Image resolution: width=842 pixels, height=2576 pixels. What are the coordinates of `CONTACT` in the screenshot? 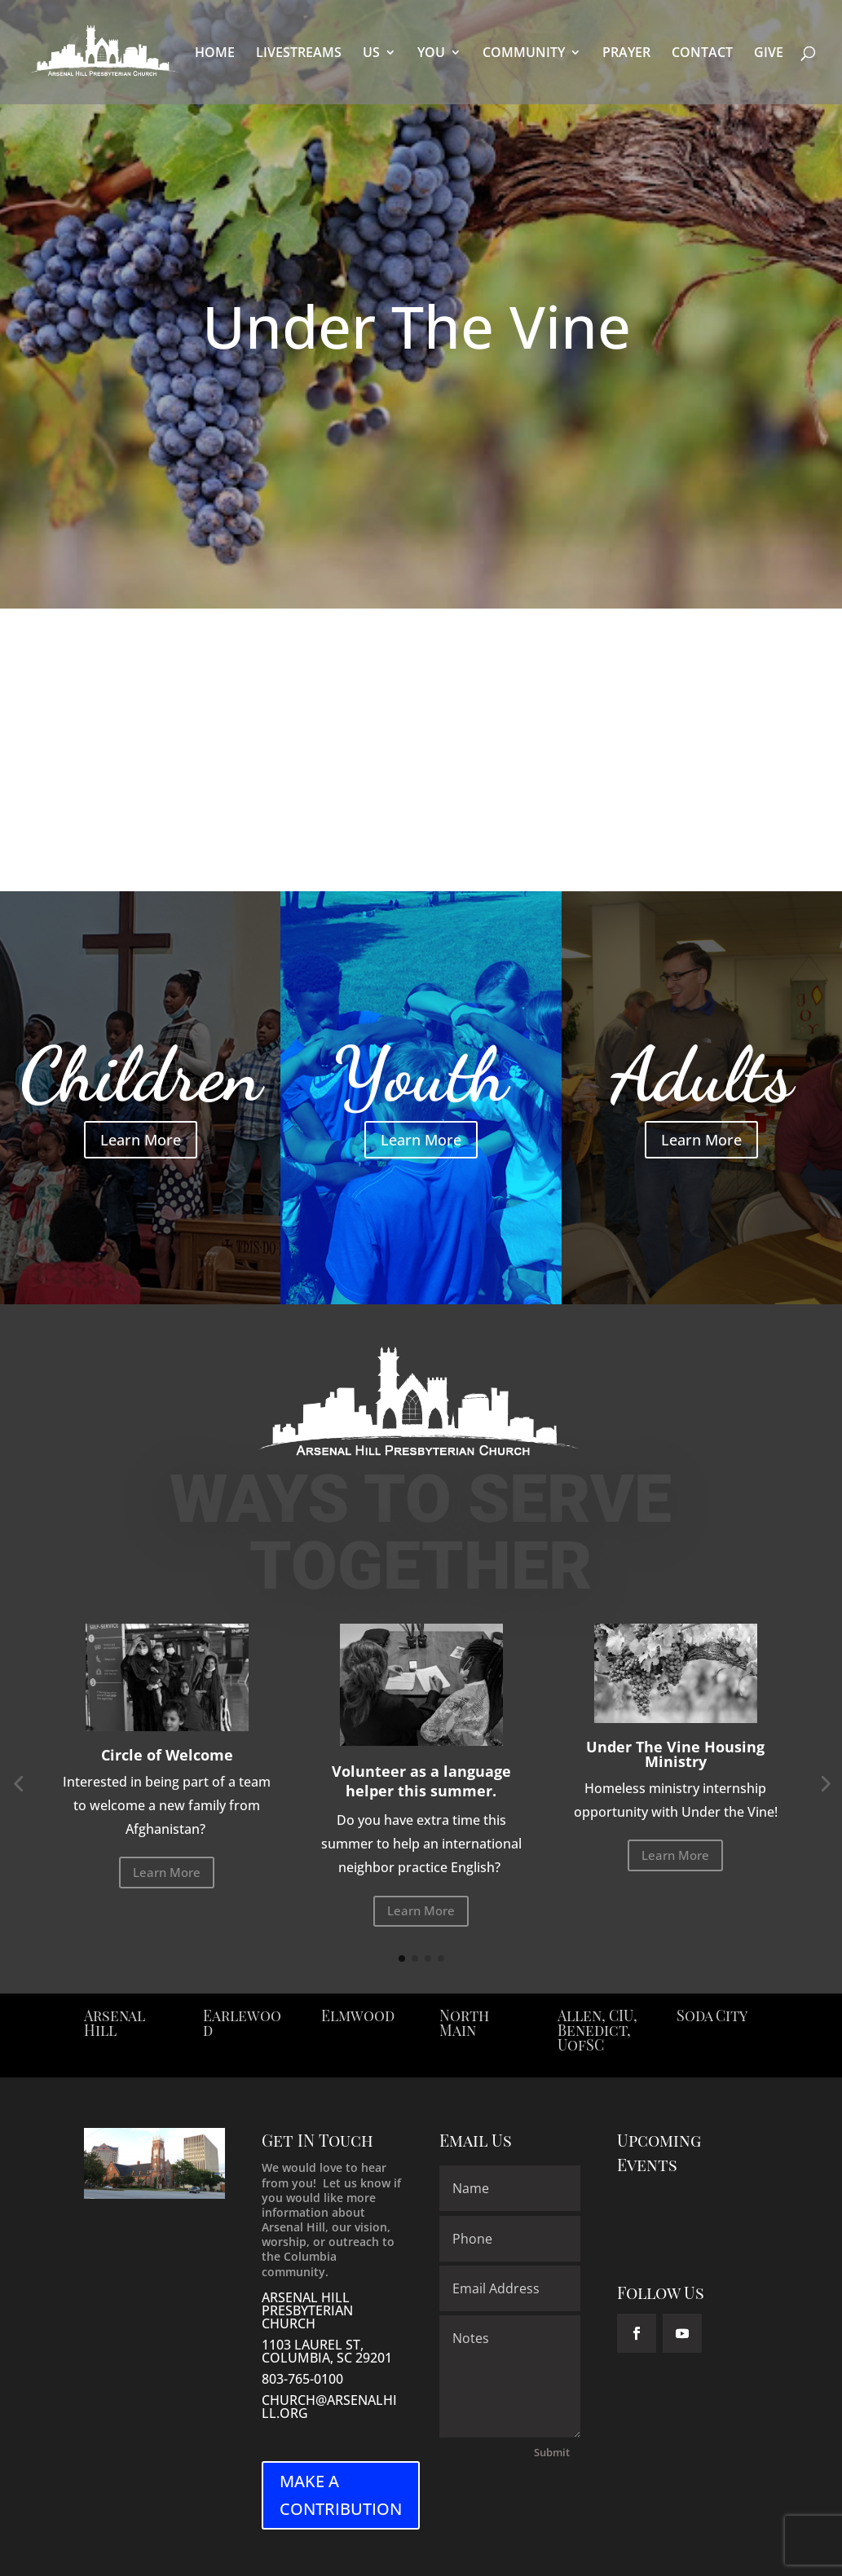 It's located at (702, 53).